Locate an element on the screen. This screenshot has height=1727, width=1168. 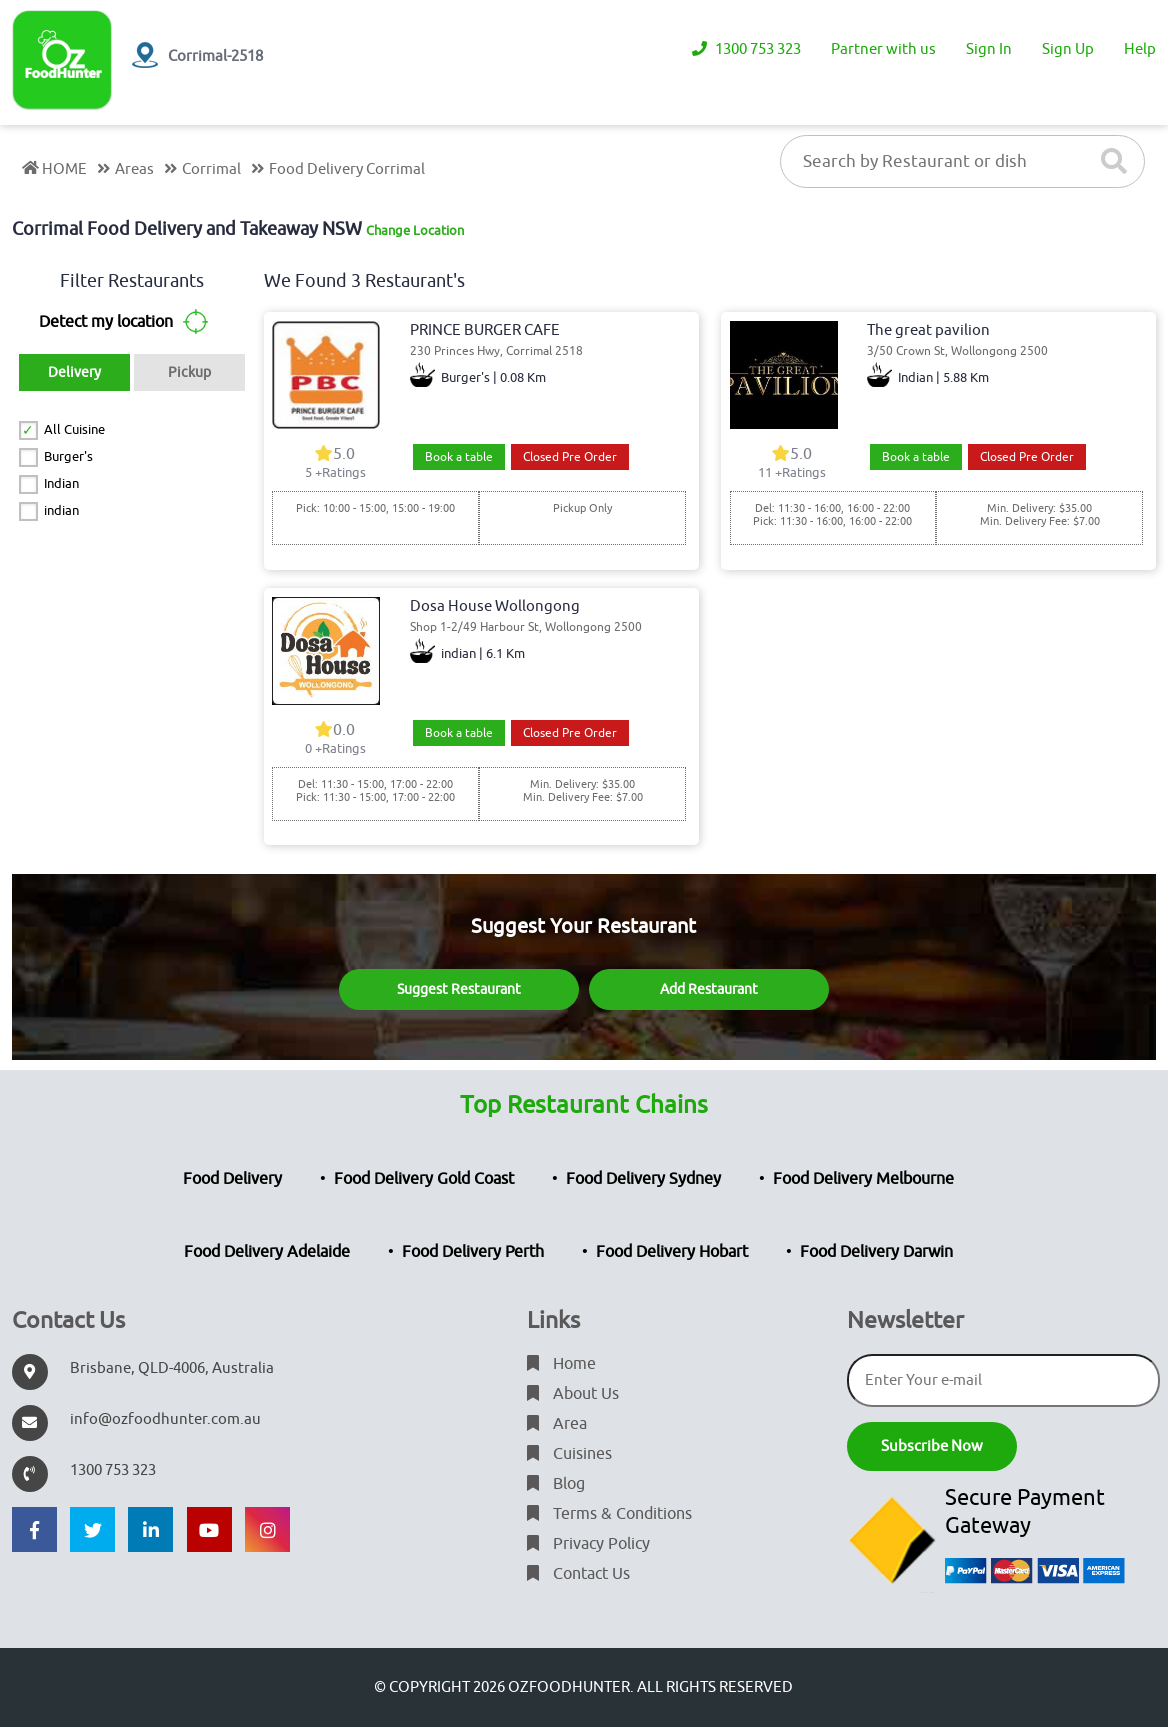
Pickup is located at coordinates (189, 372).